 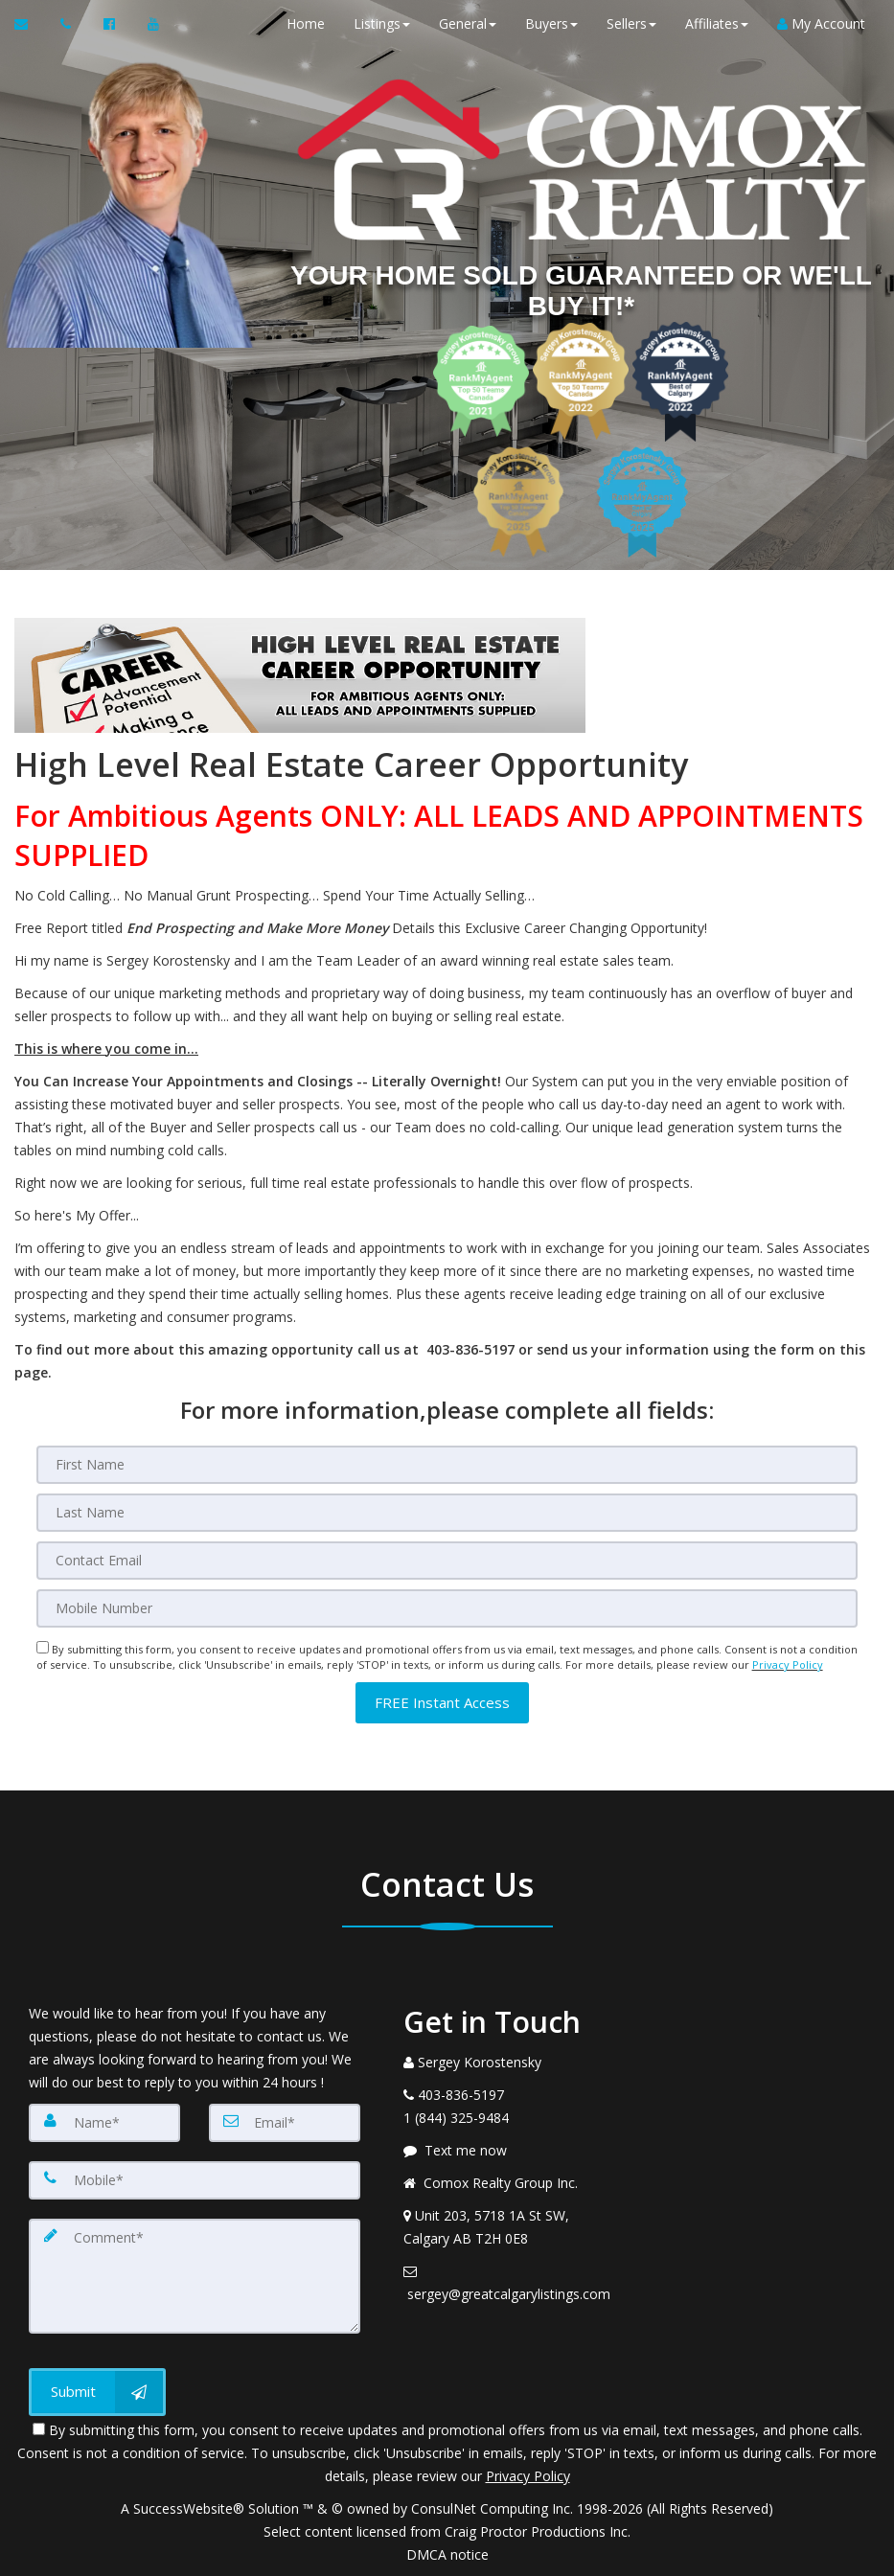 I want to click on Privacy Policy [Website Privacy Policy], so click(x=787, y=1664).